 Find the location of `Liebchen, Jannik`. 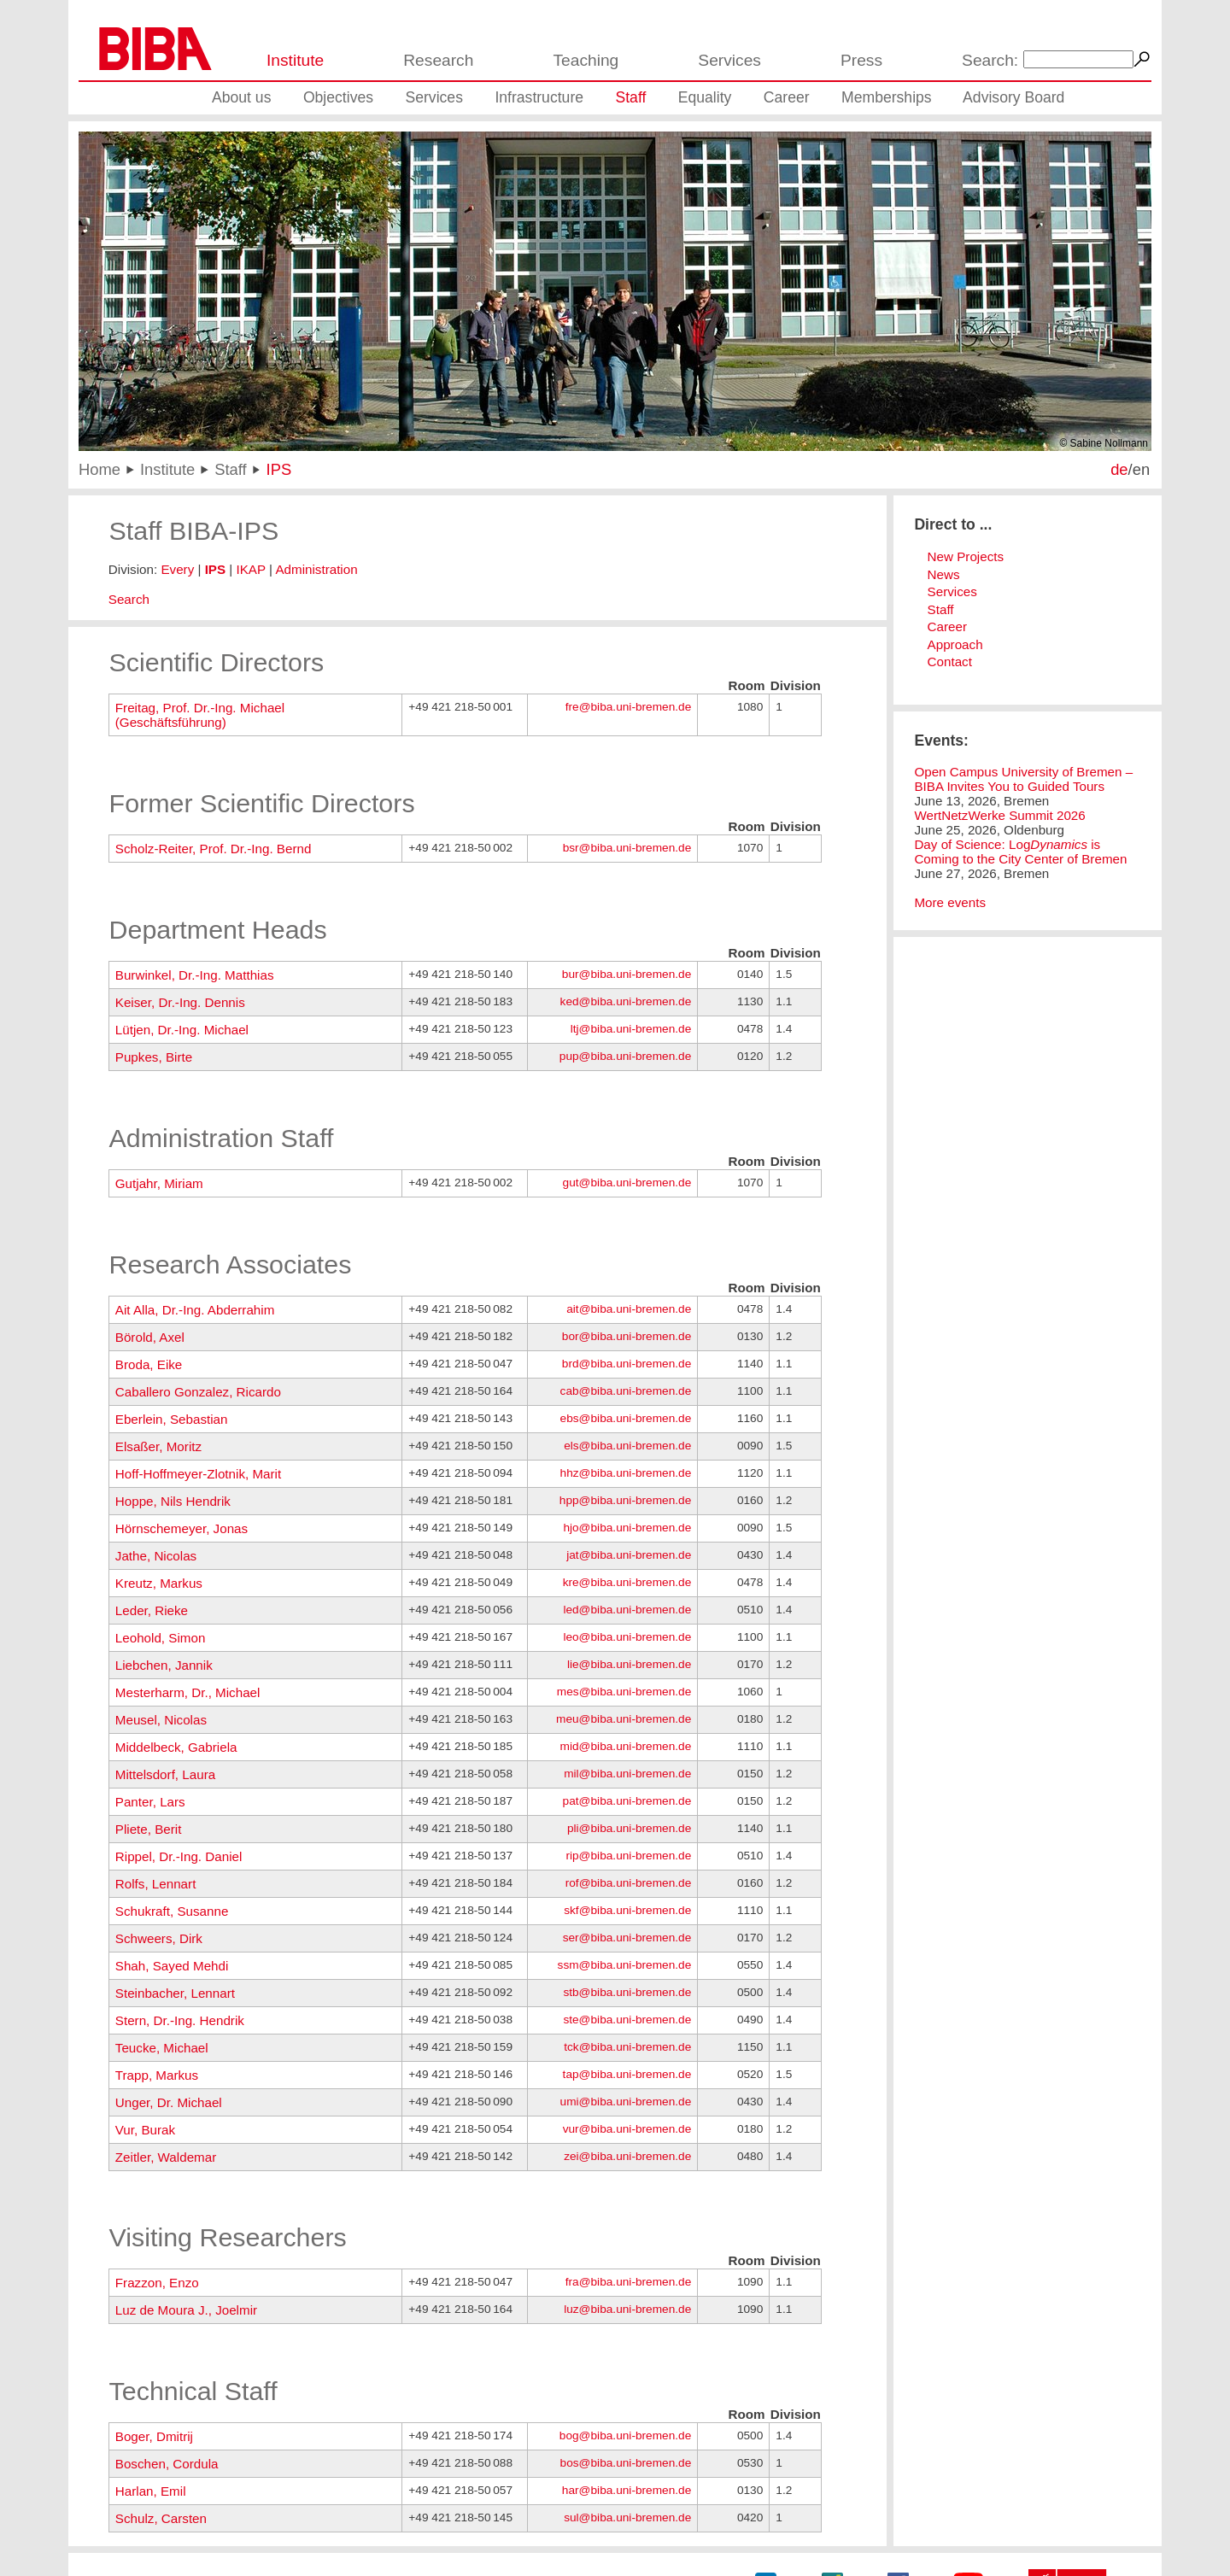

Liebchen, Jannik is located at coordinates (164, 1665).